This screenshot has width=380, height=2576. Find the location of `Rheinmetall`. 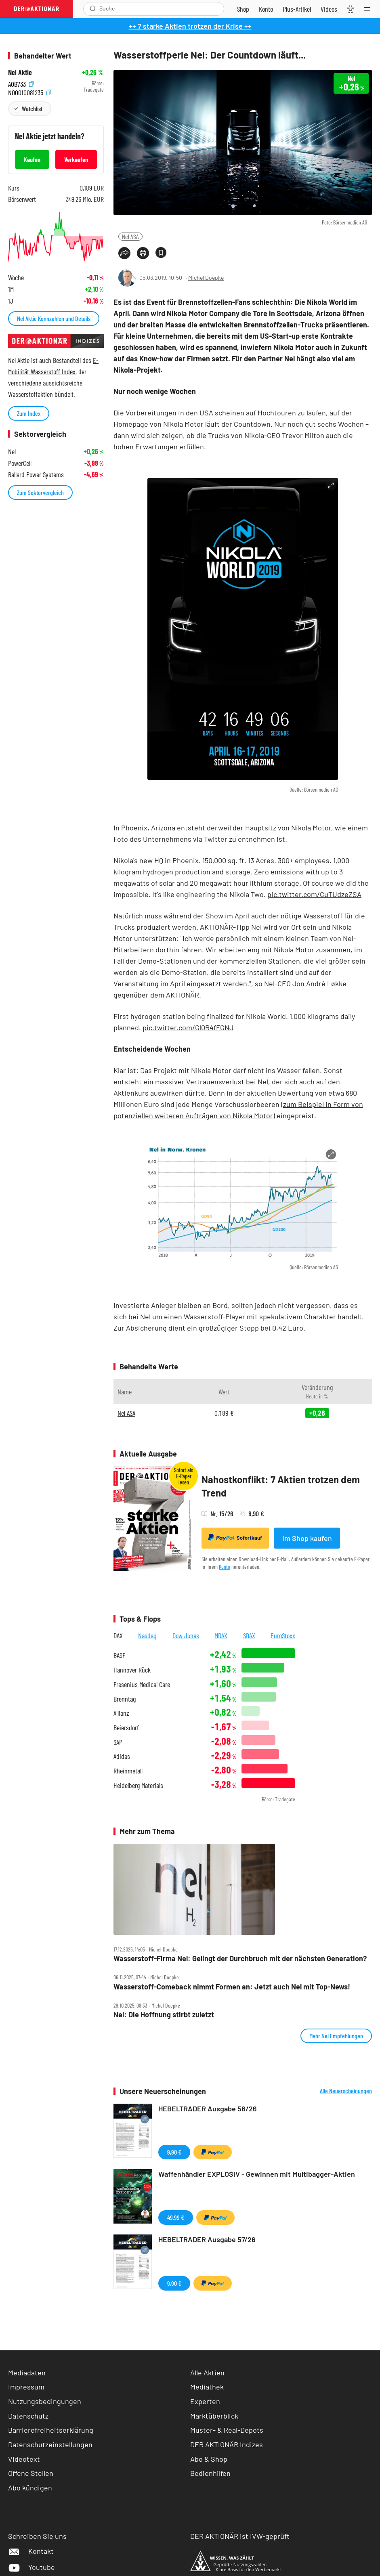

Rheinmetall is located at coordinates (128, 1771).